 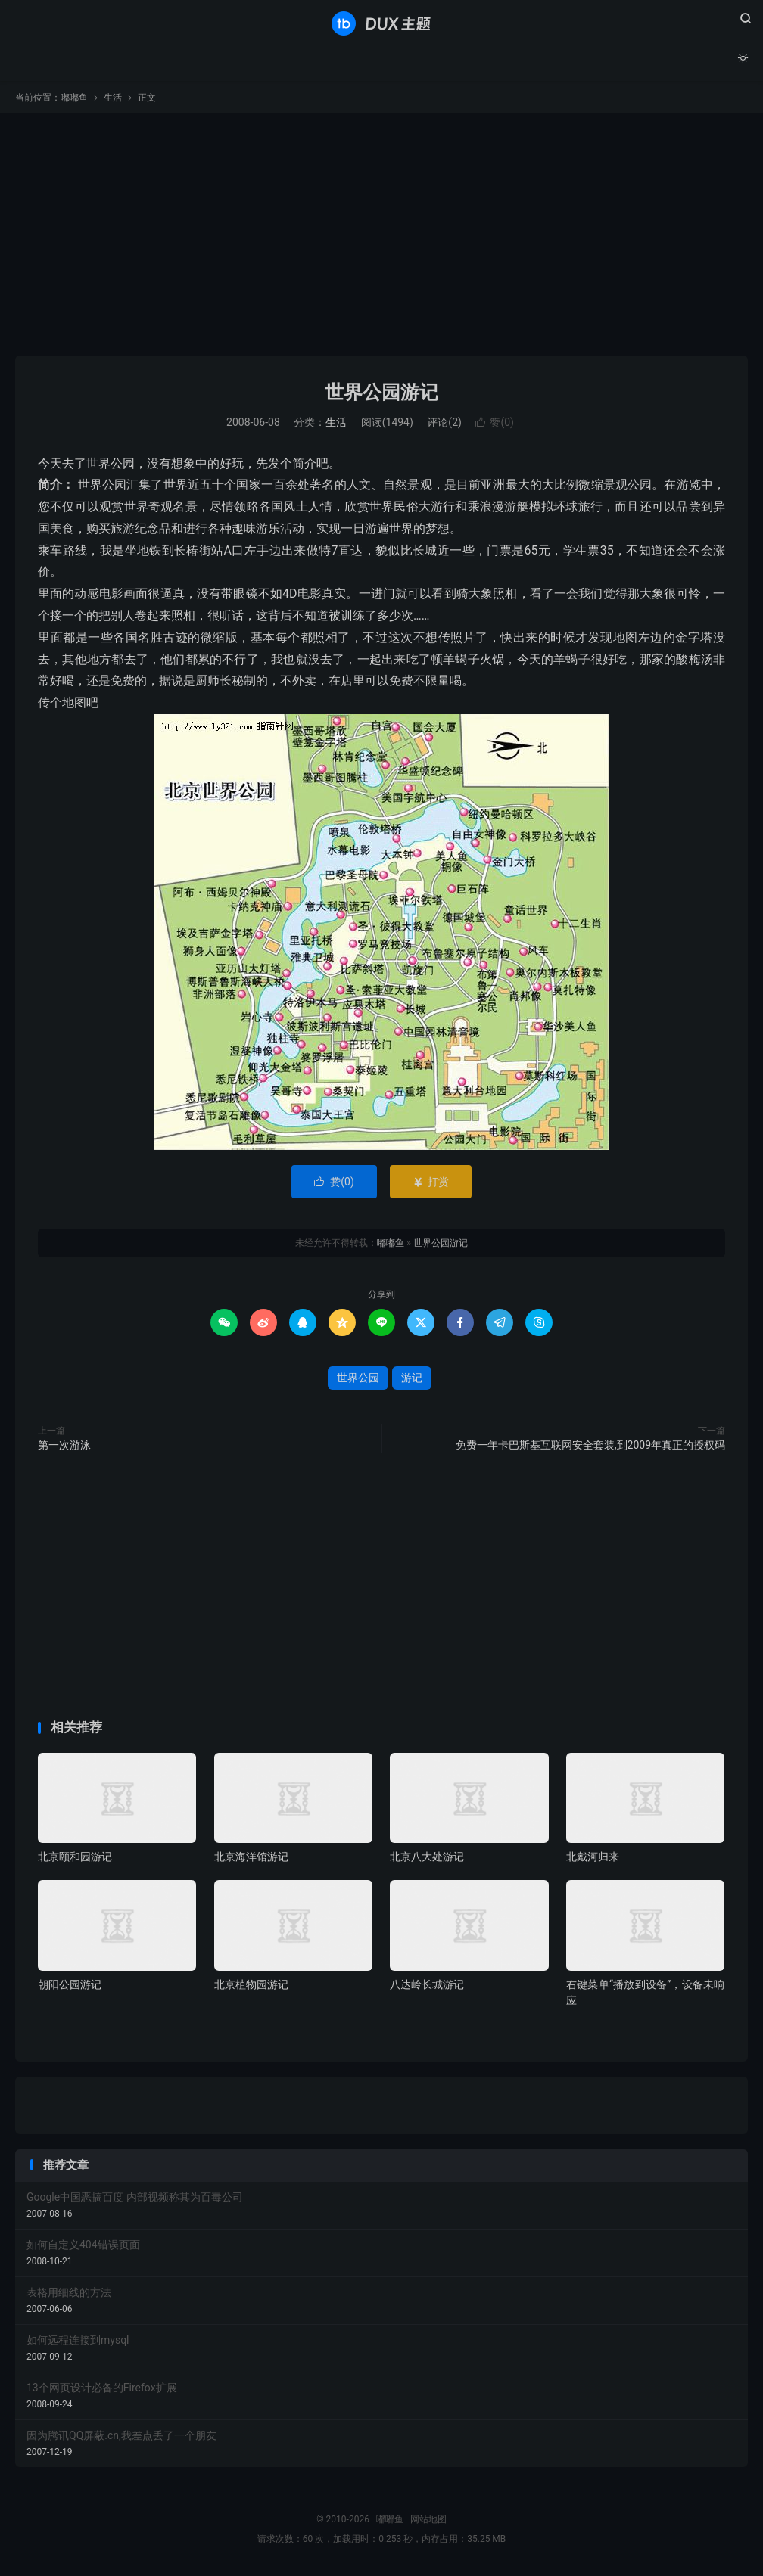 I want to click on 朝阳公园游记, so click(x=69, y=1984).